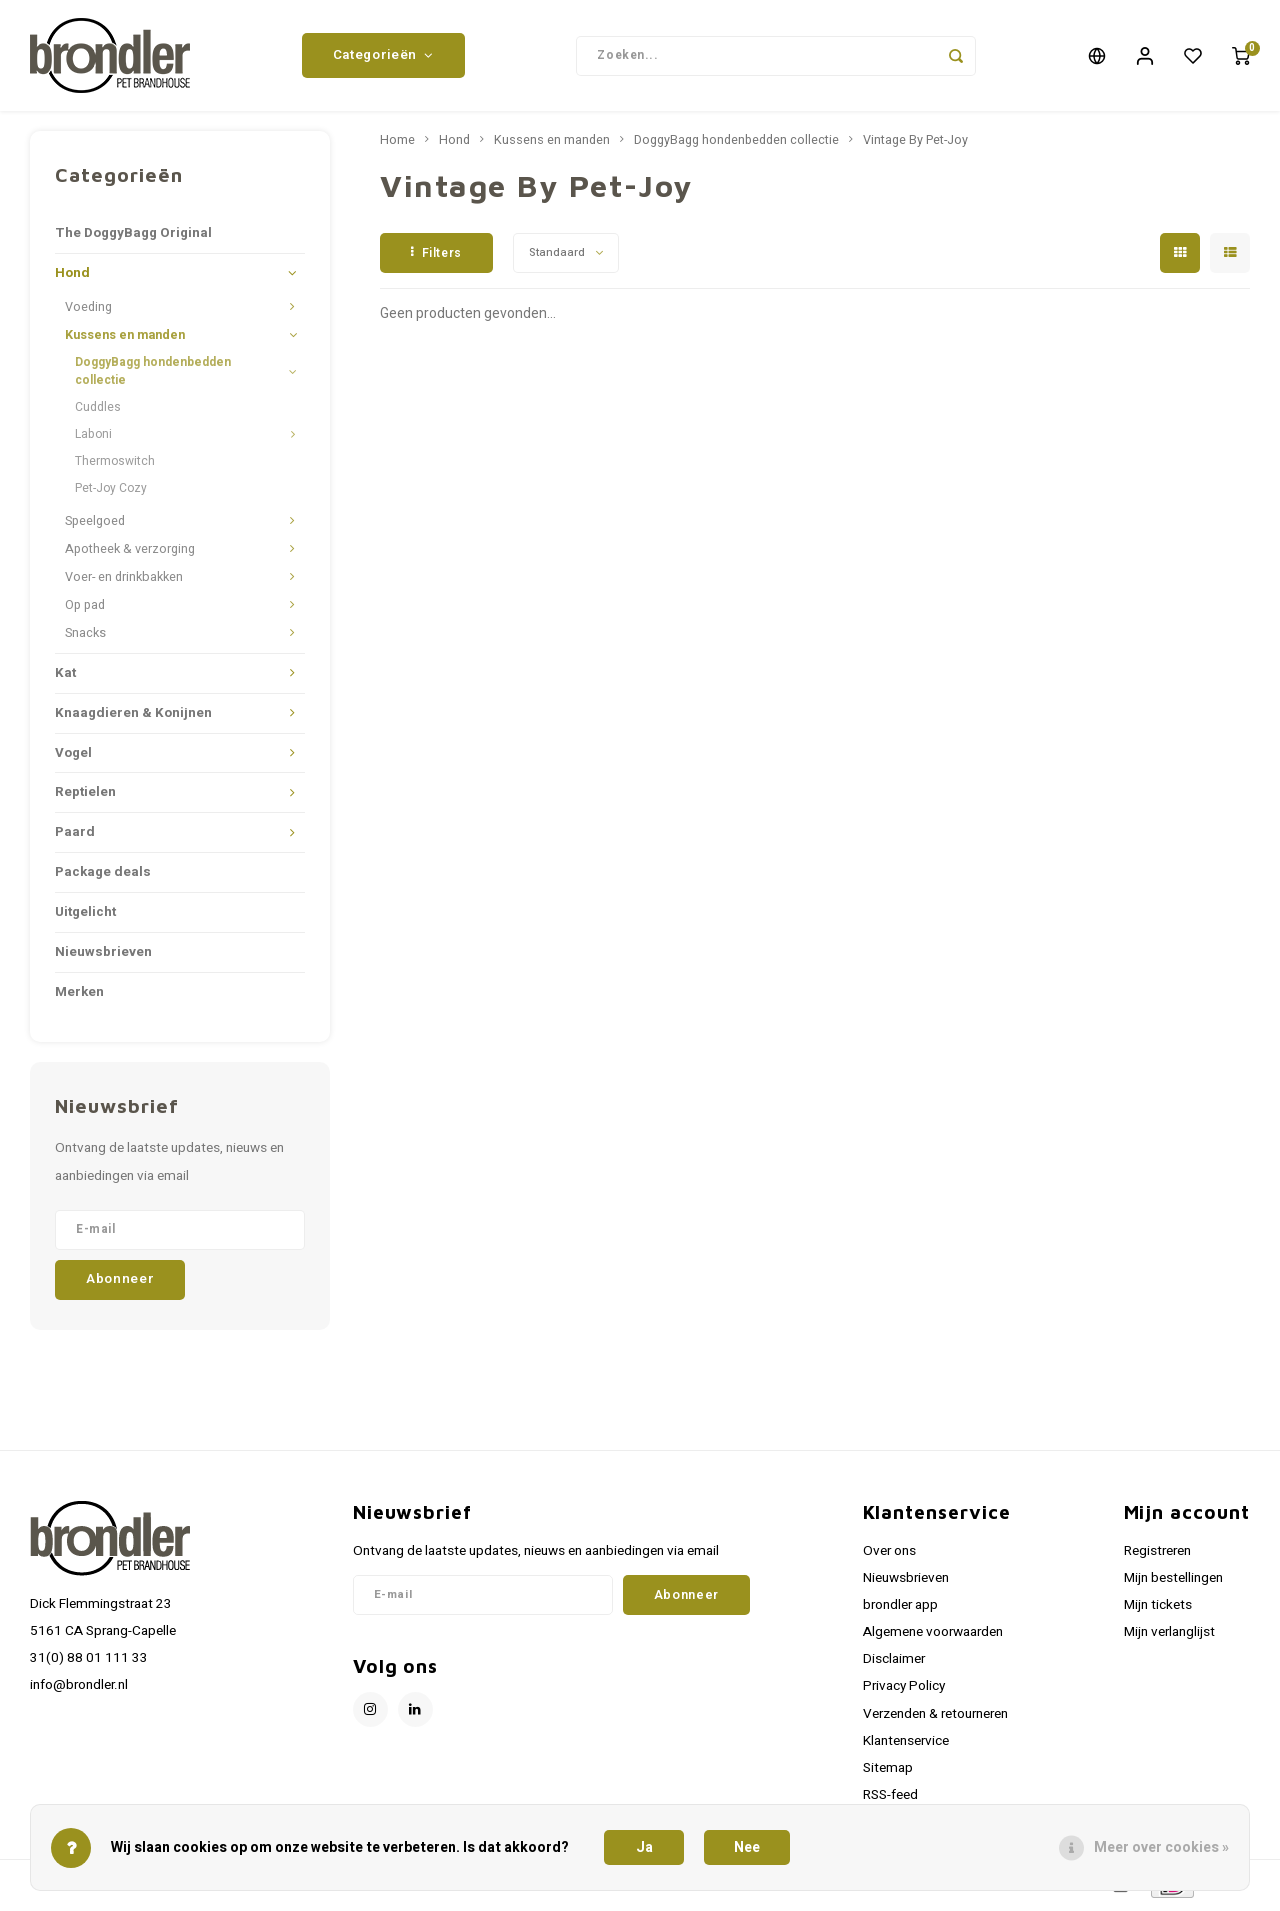  I want to click on Algemene voorwaarden, so click(933, 1636).